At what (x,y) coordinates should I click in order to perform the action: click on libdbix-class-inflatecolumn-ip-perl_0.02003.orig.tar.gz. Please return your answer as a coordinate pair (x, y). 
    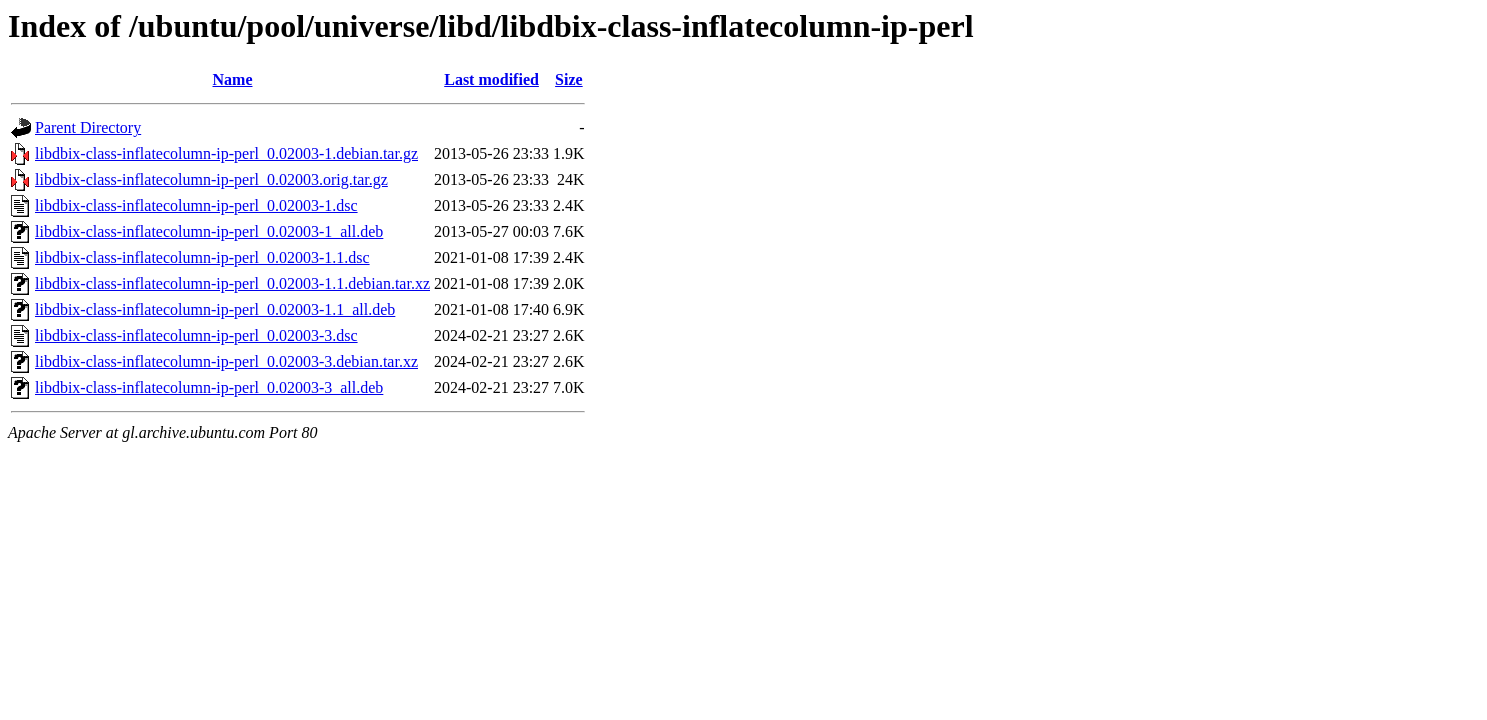
    Looking at the image, I should click on (211, 179).